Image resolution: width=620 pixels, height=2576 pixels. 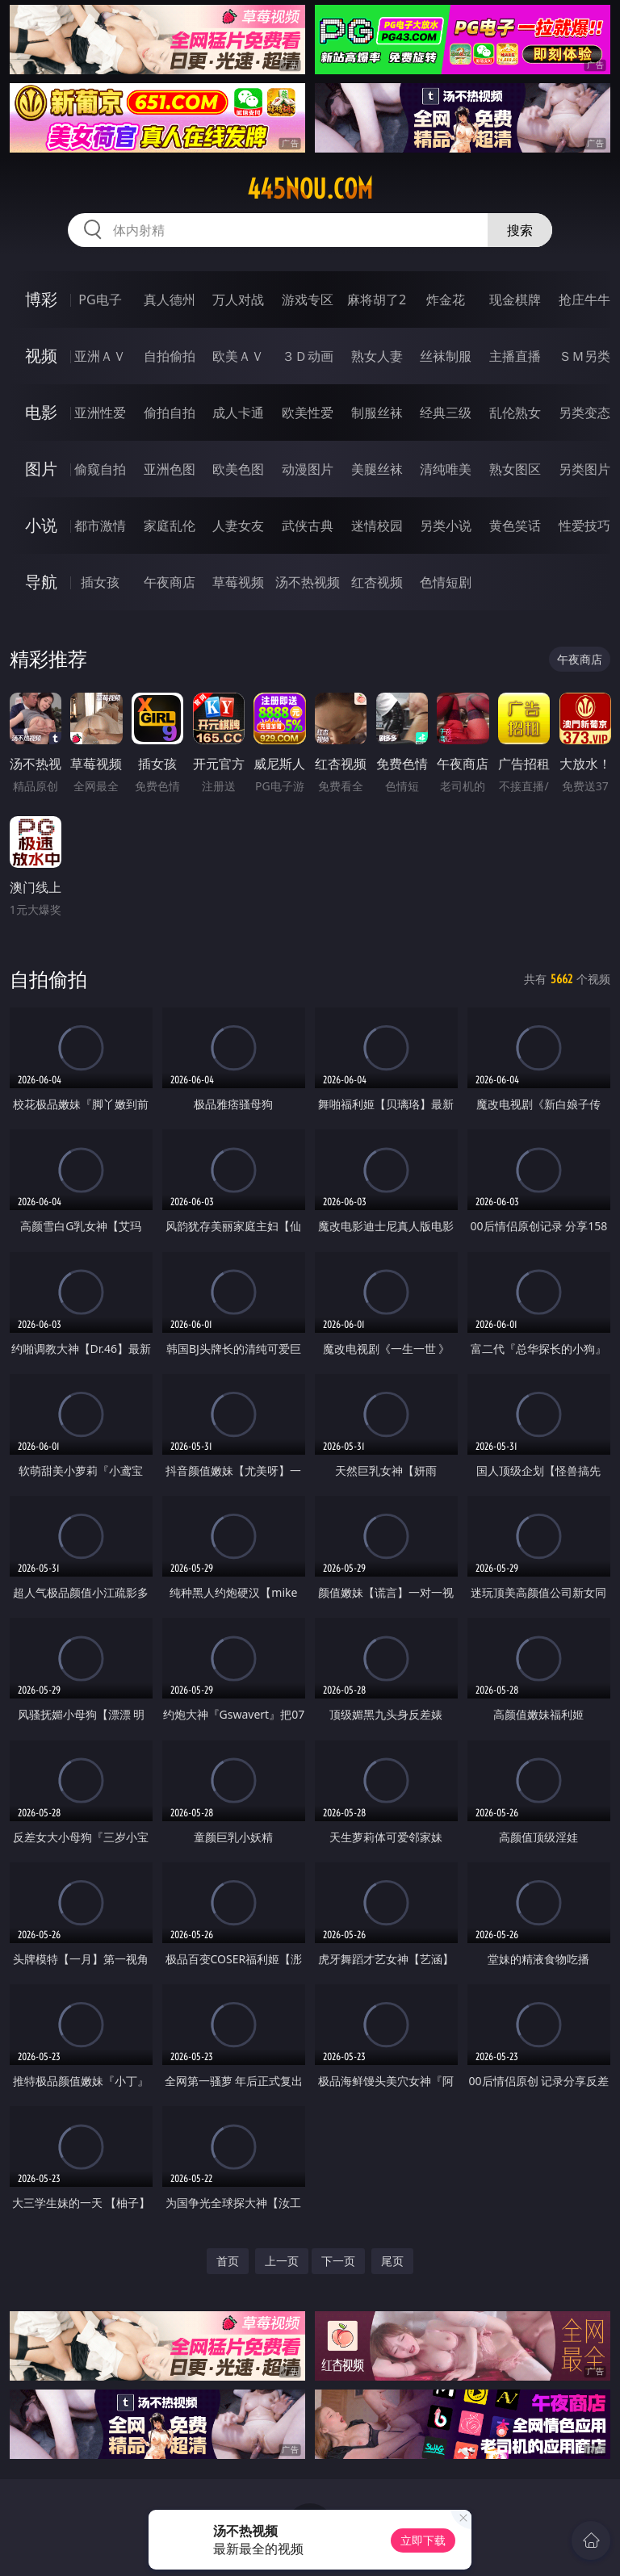 What do you see at coordinates (307, 582) in the screenshot?
I see `汤不热视频` at bounding box center [307, 582].